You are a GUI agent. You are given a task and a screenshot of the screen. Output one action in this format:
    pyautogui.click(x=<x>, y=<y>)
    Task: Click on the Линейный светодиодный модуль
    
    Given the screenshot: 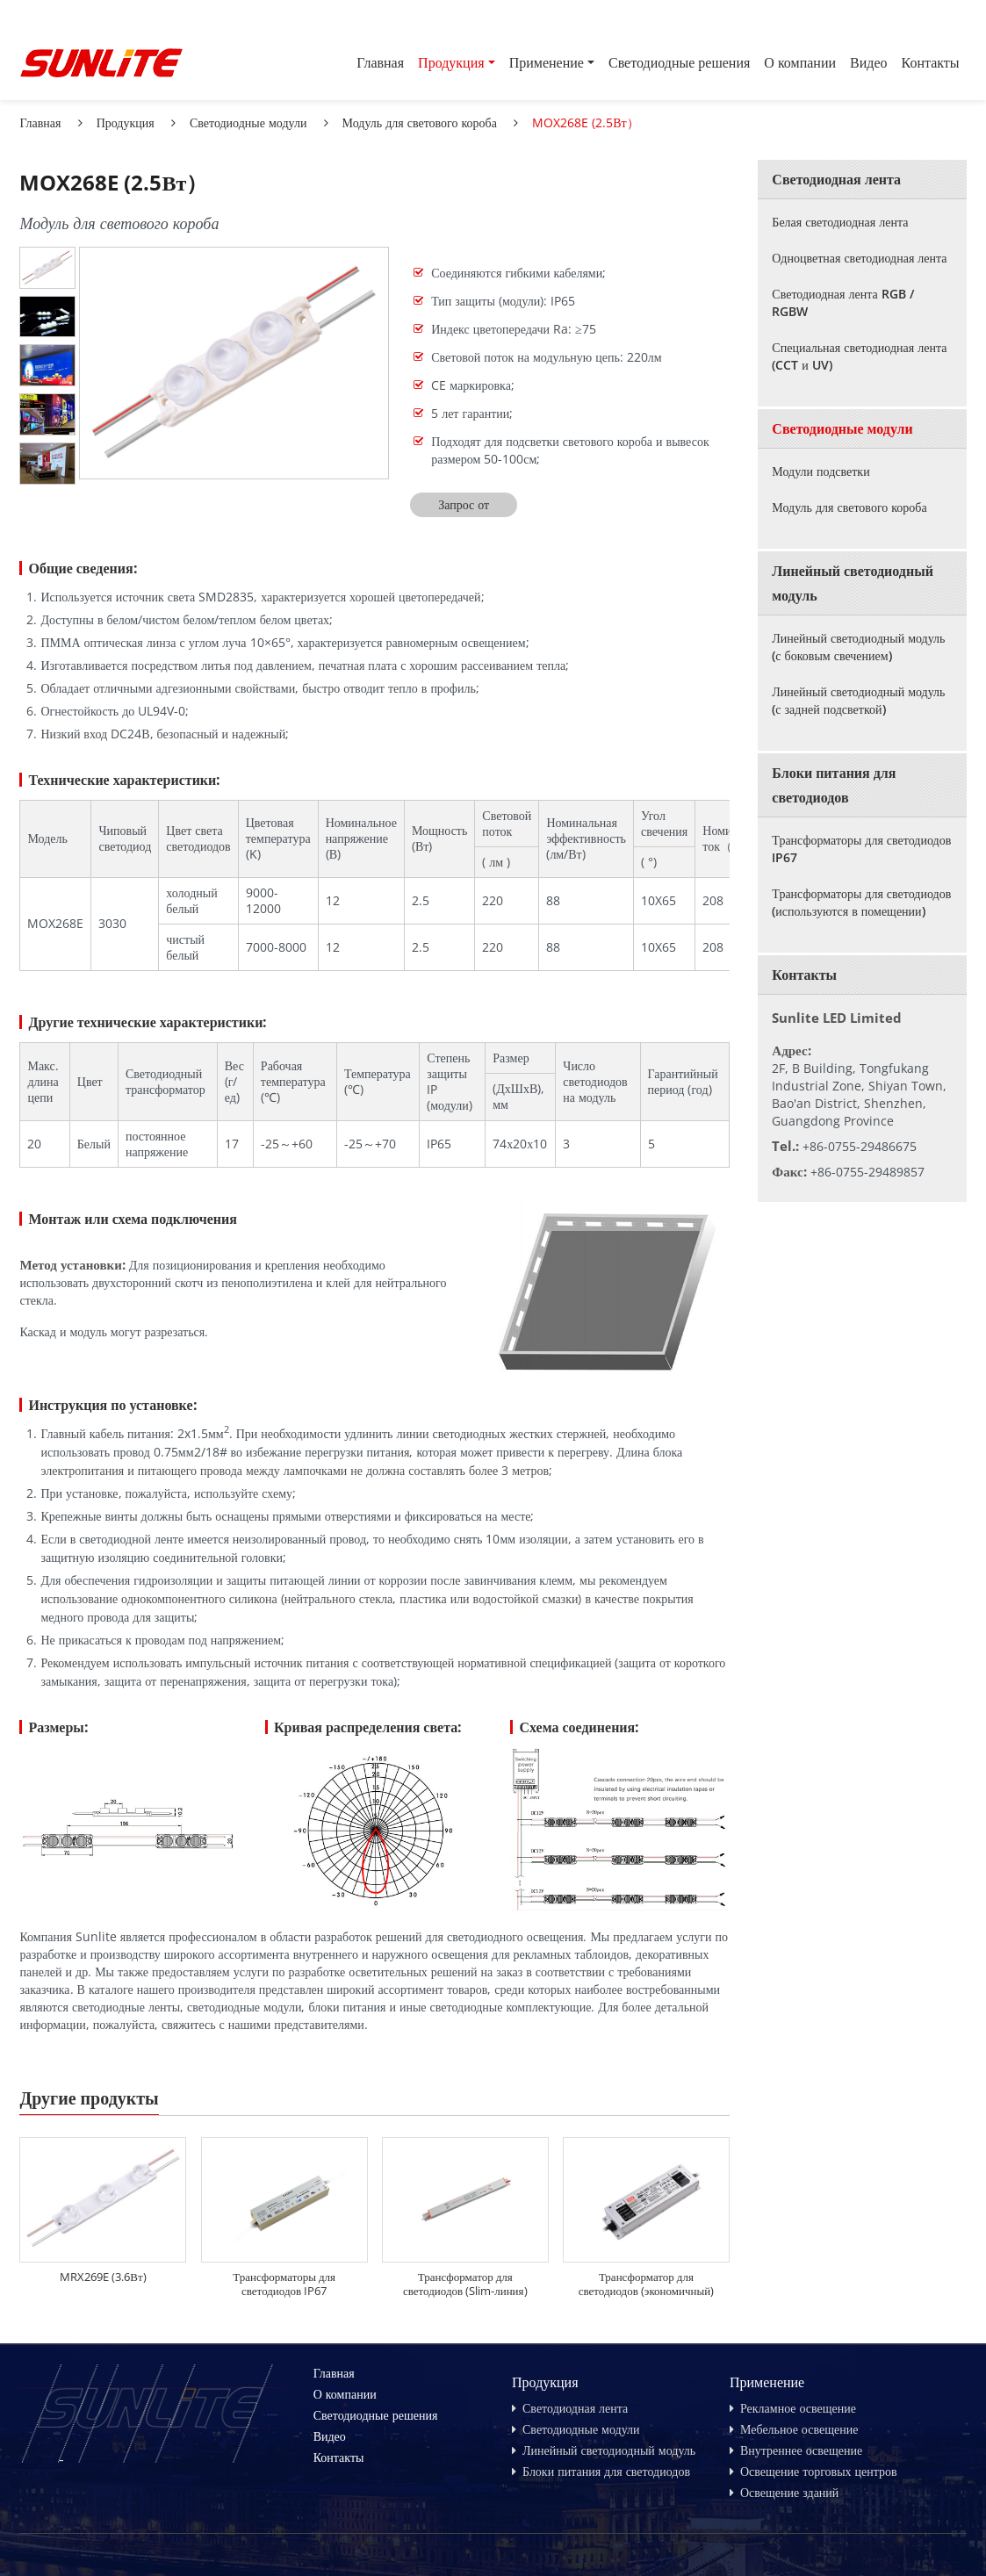 What is the action you would take?
    pyautogui.click(x=852, y=583)
    